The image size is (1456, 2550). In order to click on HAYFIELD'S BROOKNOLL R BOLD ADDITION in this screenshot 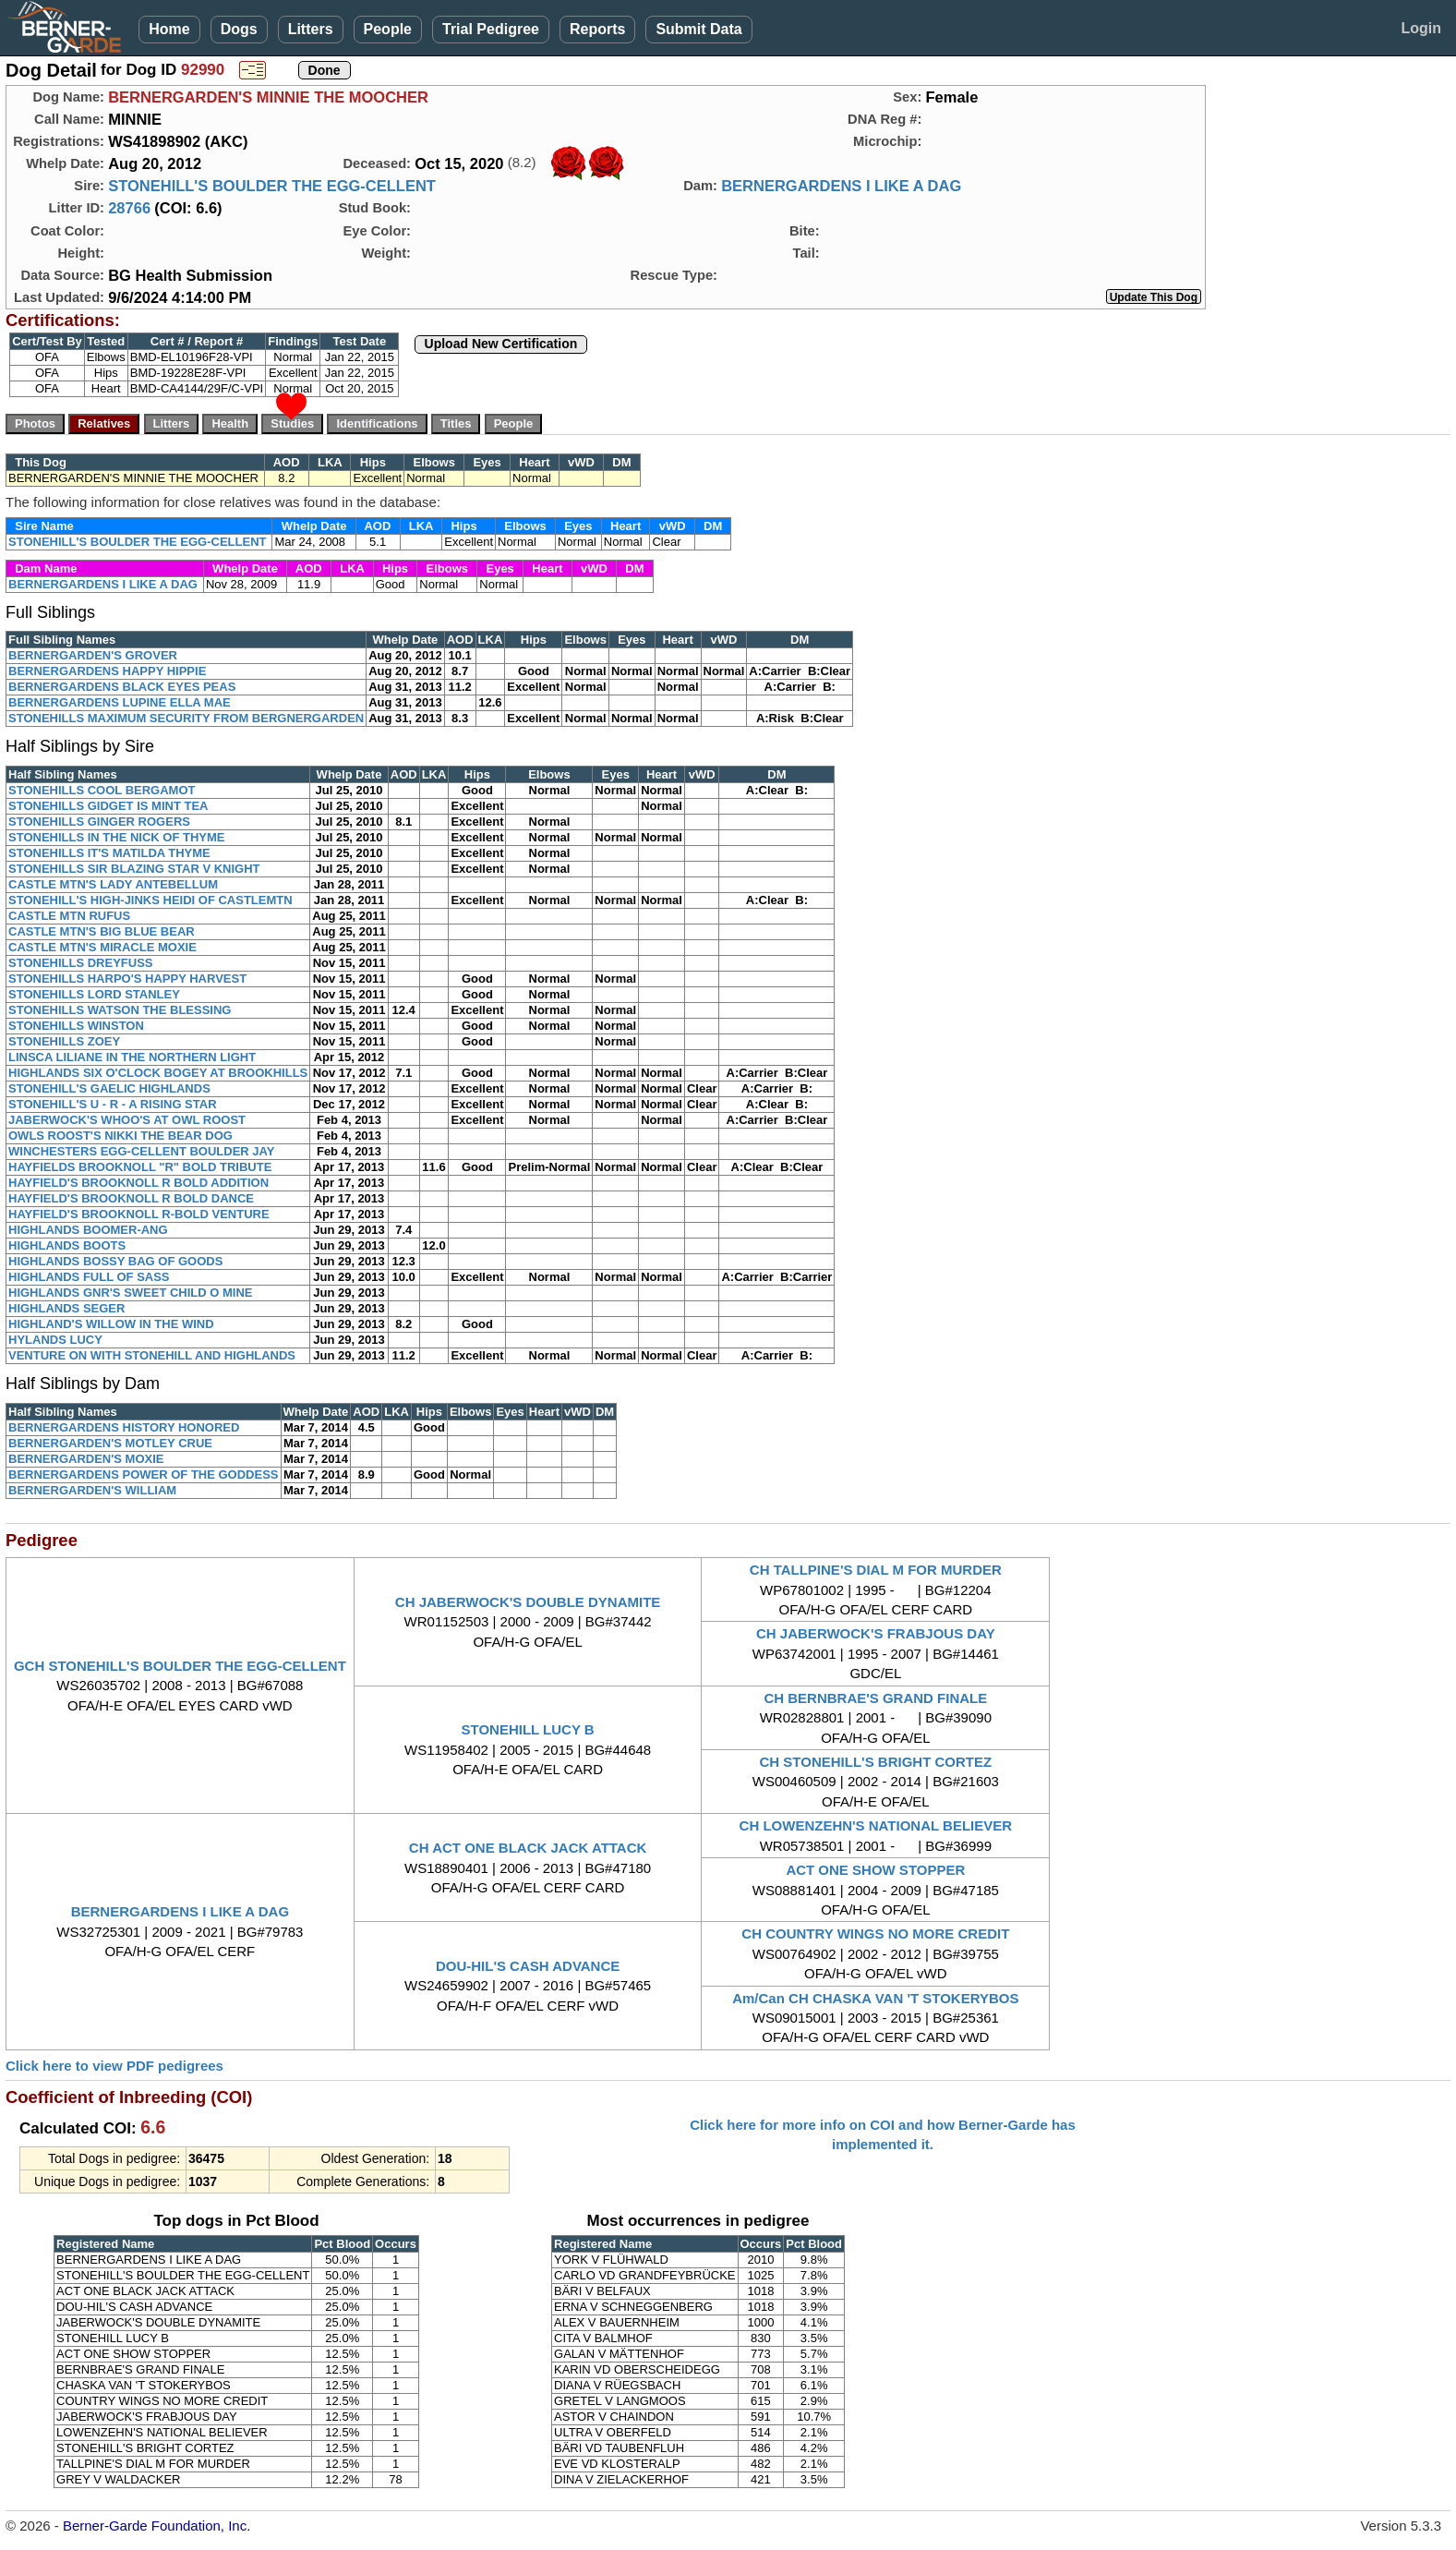, I will do `click(138, 1183)`.